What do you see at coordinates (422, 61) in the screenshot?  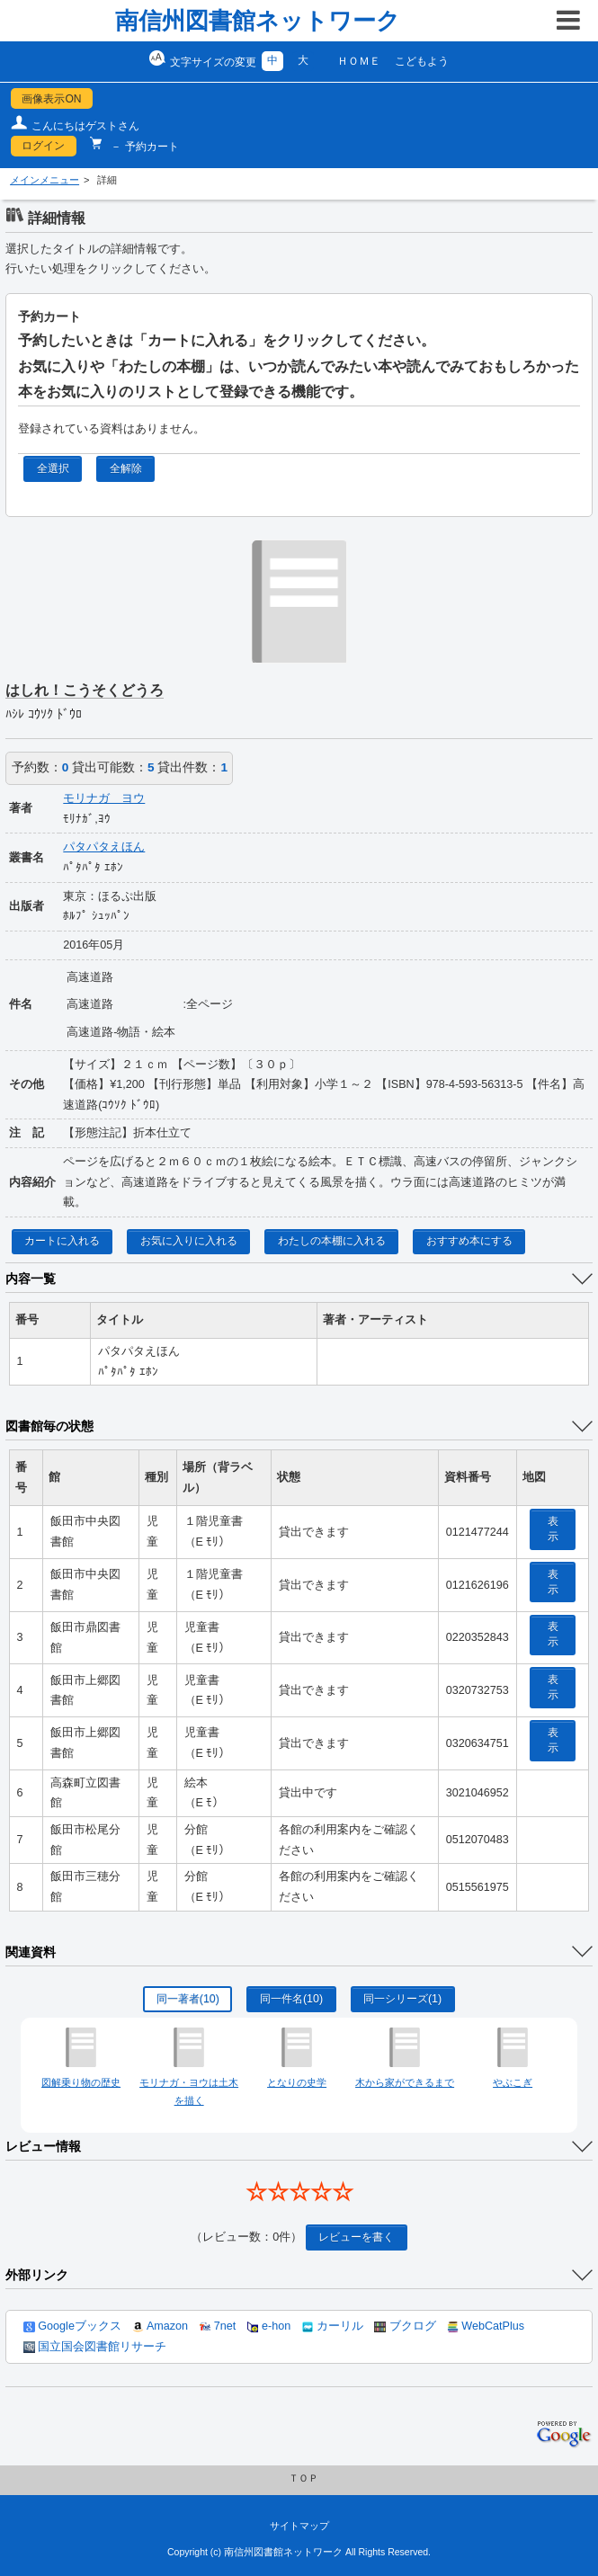 I see `こどもよう` at bounding box center [422, 61].